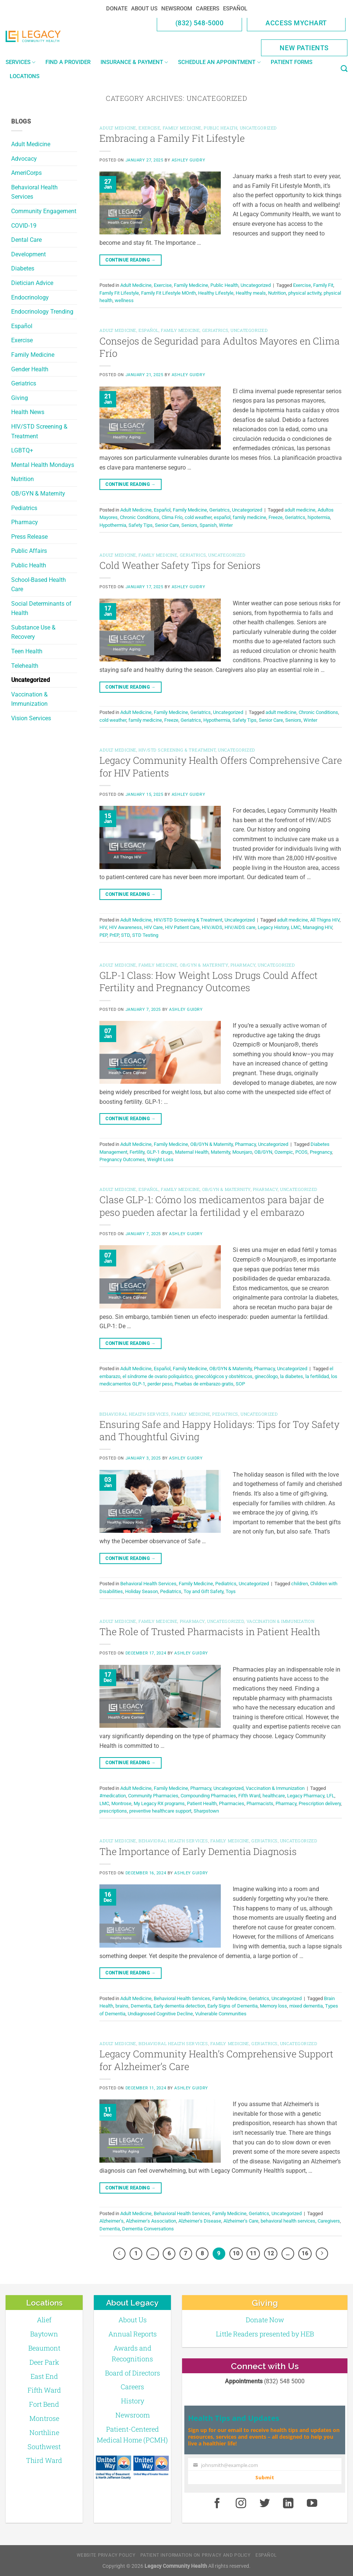  I want to click on Patient Health, so click(202, 1803).